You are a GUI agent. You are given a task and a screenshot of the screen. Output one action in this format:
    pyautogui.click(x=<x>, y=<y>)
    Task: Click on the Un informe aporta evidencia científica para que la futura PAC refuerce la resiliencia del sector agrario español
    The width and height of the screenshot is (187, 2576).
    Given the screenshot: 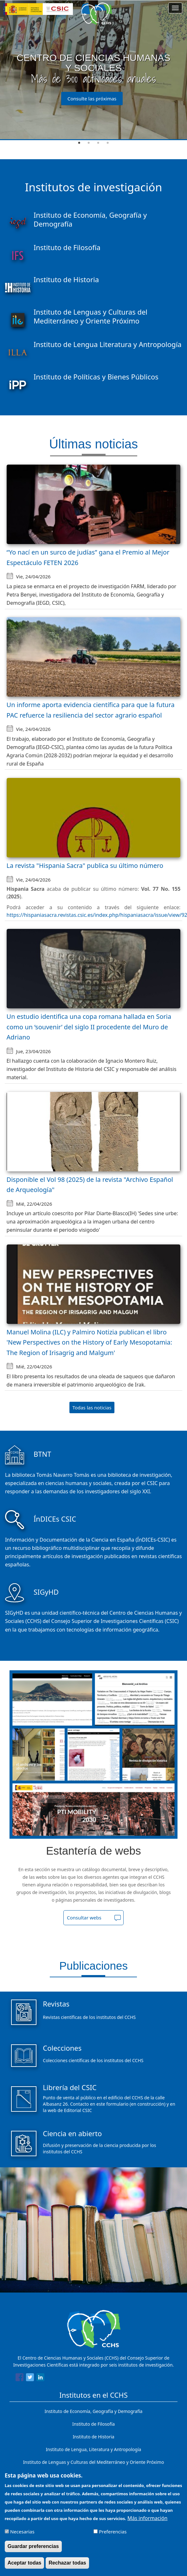 What is the action you would take?
    pyautogui.click(x=91, y=709)
    